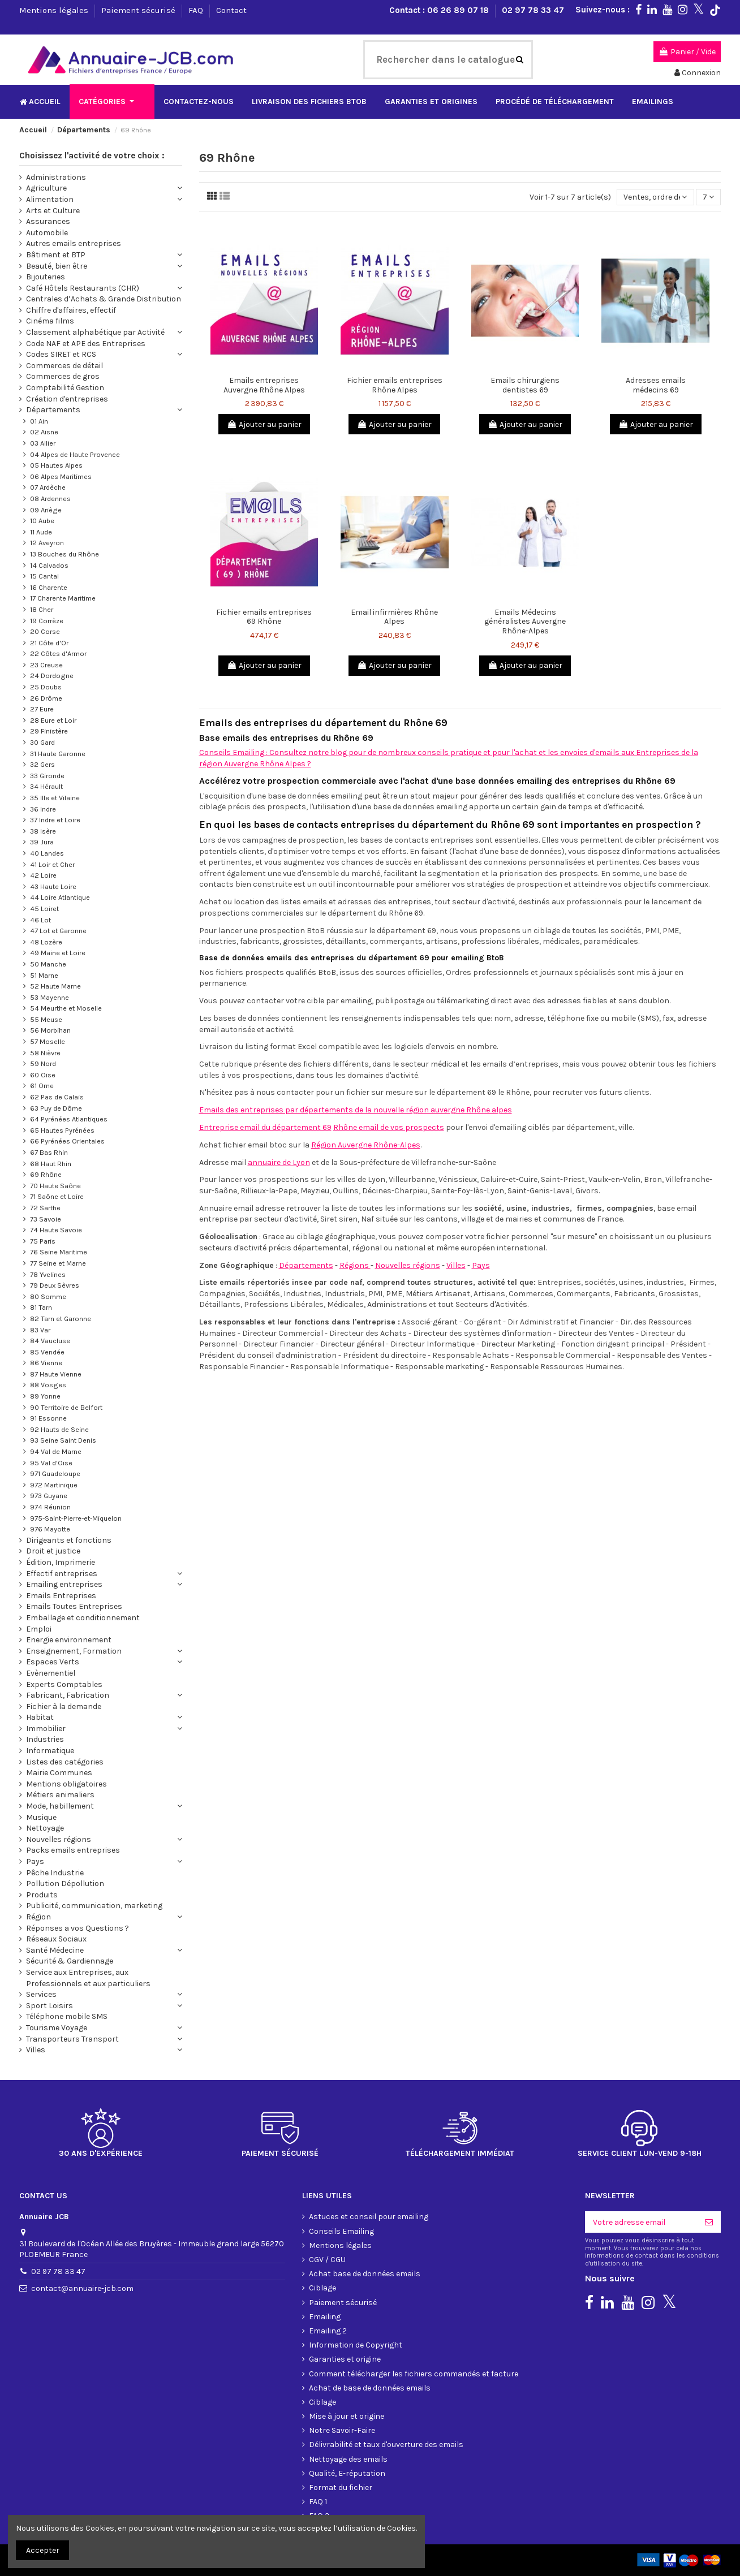 The image size is (740, 2576). I want to click on Evènementiel, so click(50, 1673).